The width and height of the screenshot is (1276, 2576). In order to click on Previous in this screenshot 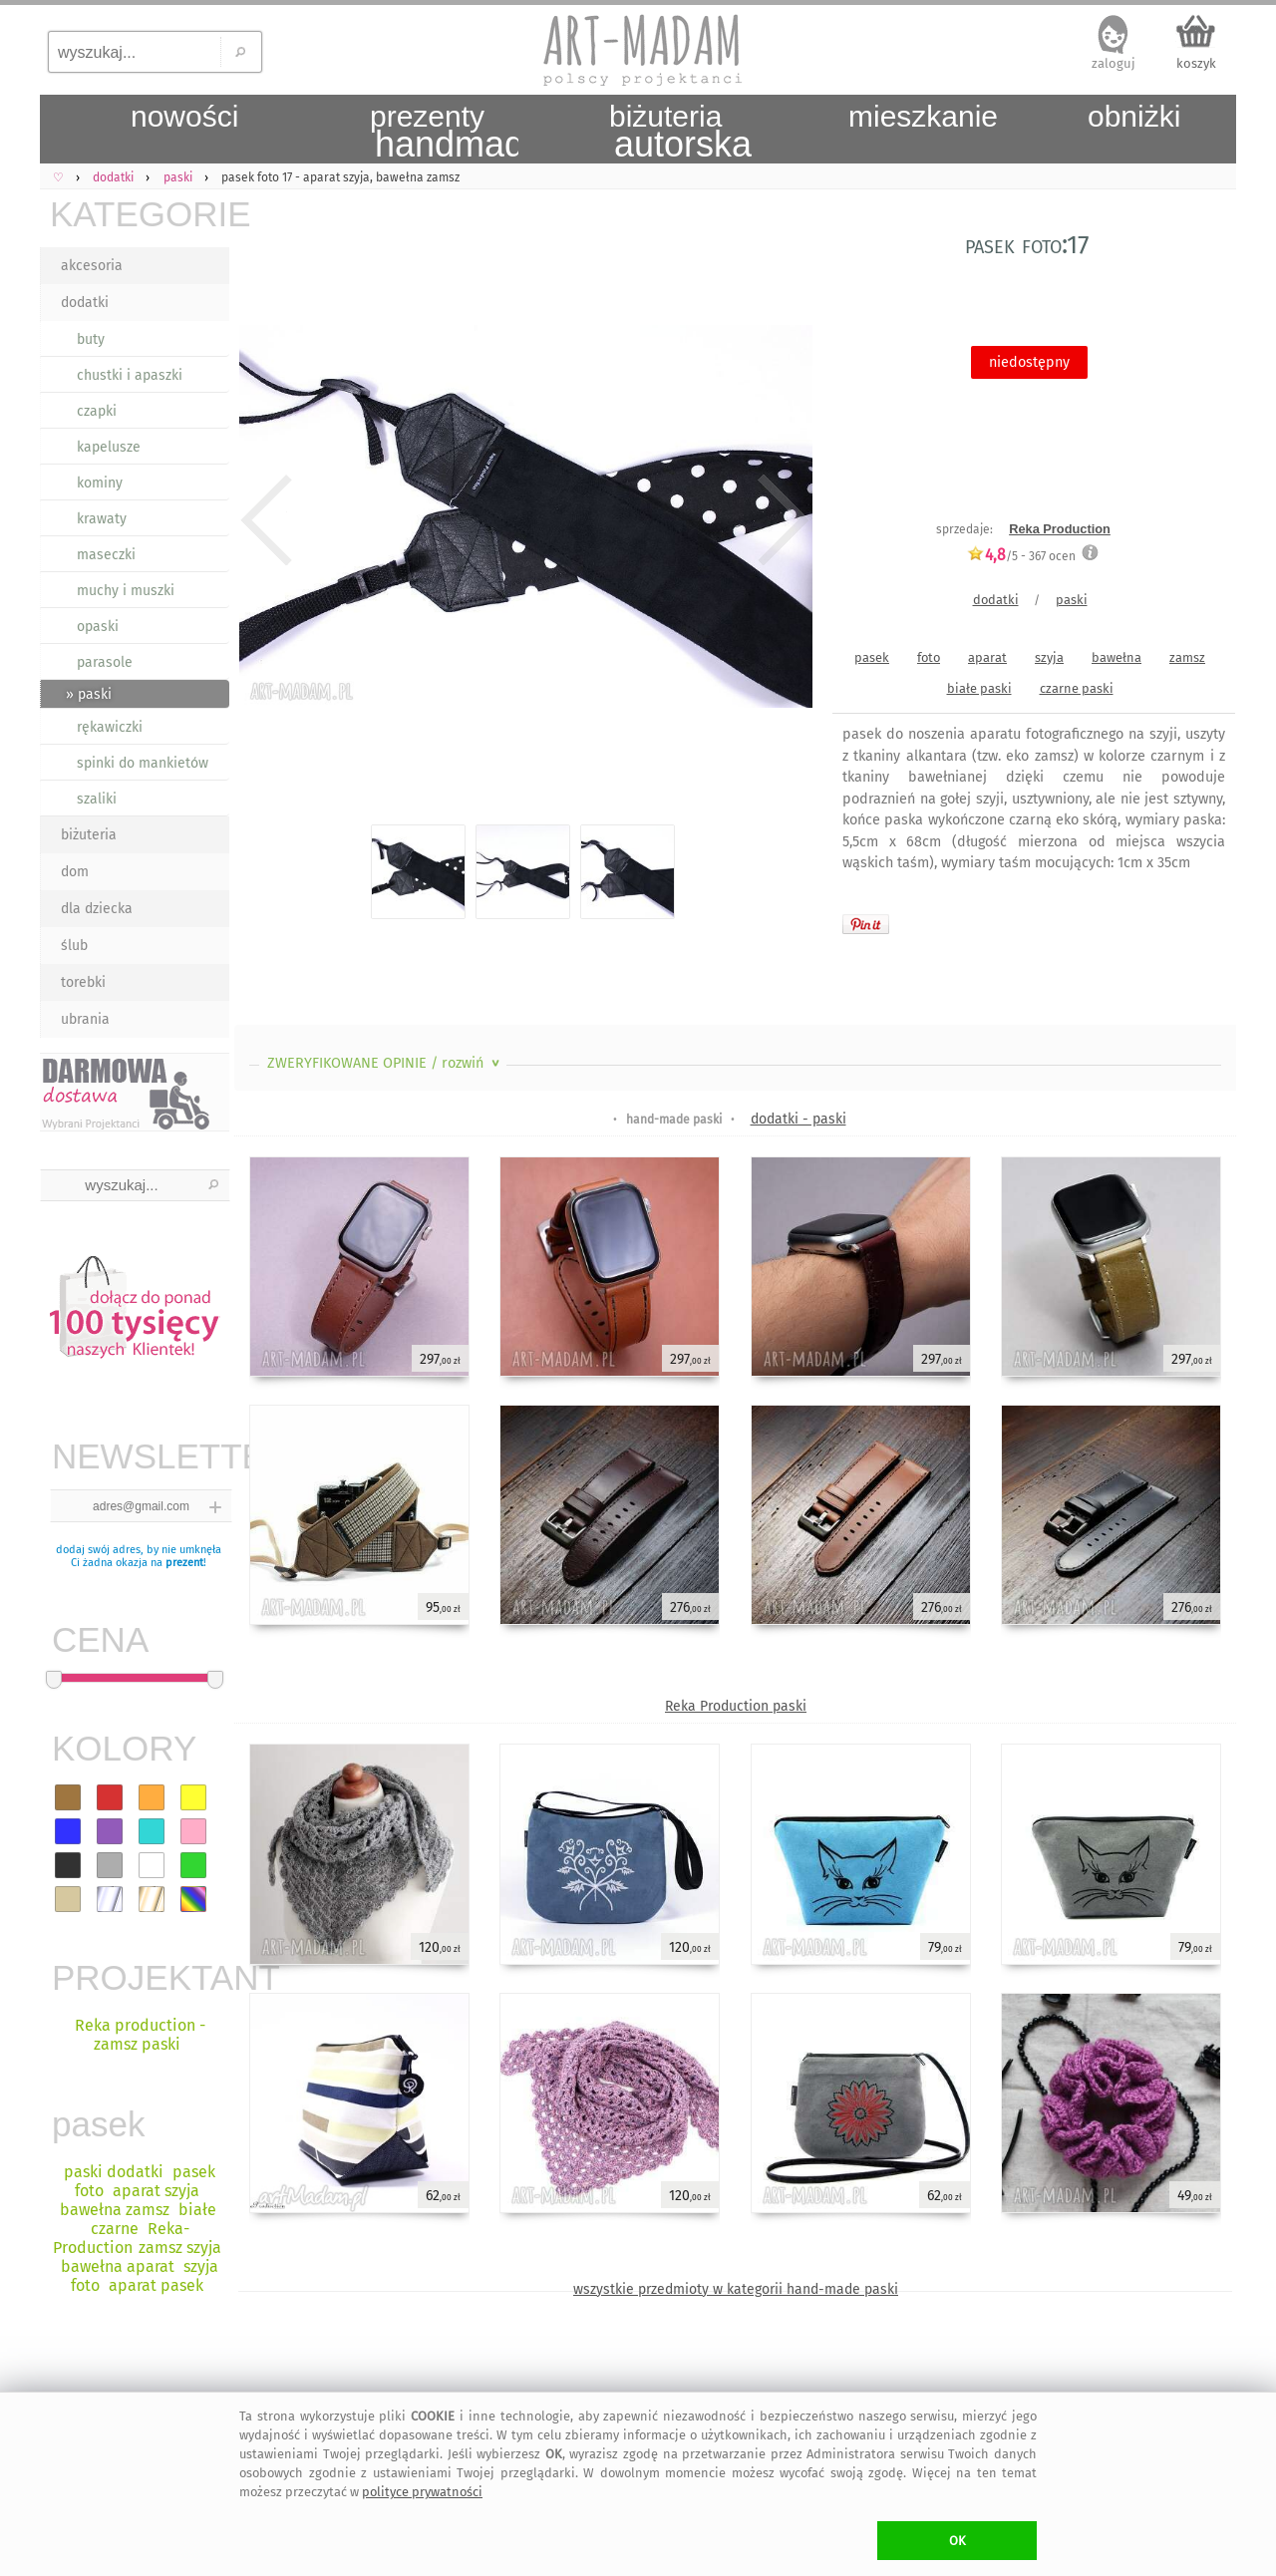, I will do `click(266, 520)`.